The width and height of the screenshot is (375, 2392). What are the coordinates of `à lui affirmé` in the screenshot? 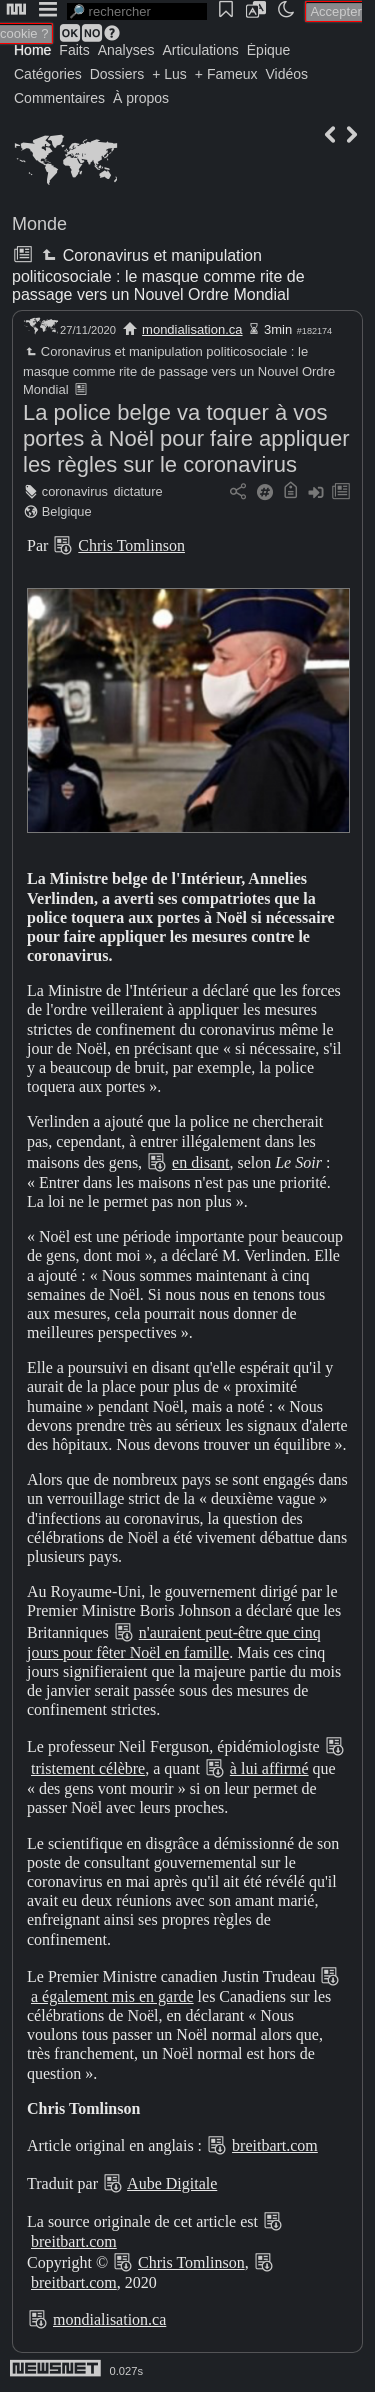 It's located at (269, 1768).